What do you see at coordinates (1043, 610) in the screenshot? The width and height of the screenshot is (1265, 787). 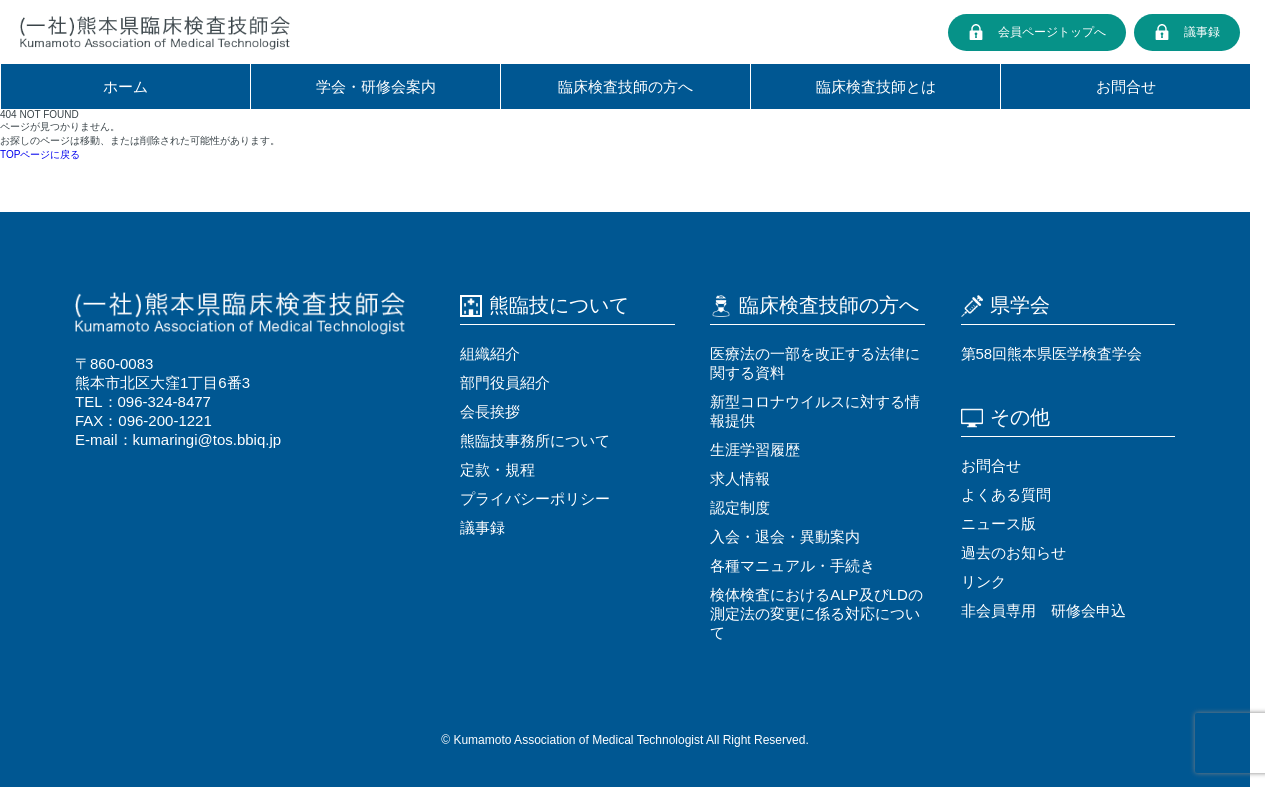 I see `非会員専用 研修会申込` at bounding box center [1043, 610].